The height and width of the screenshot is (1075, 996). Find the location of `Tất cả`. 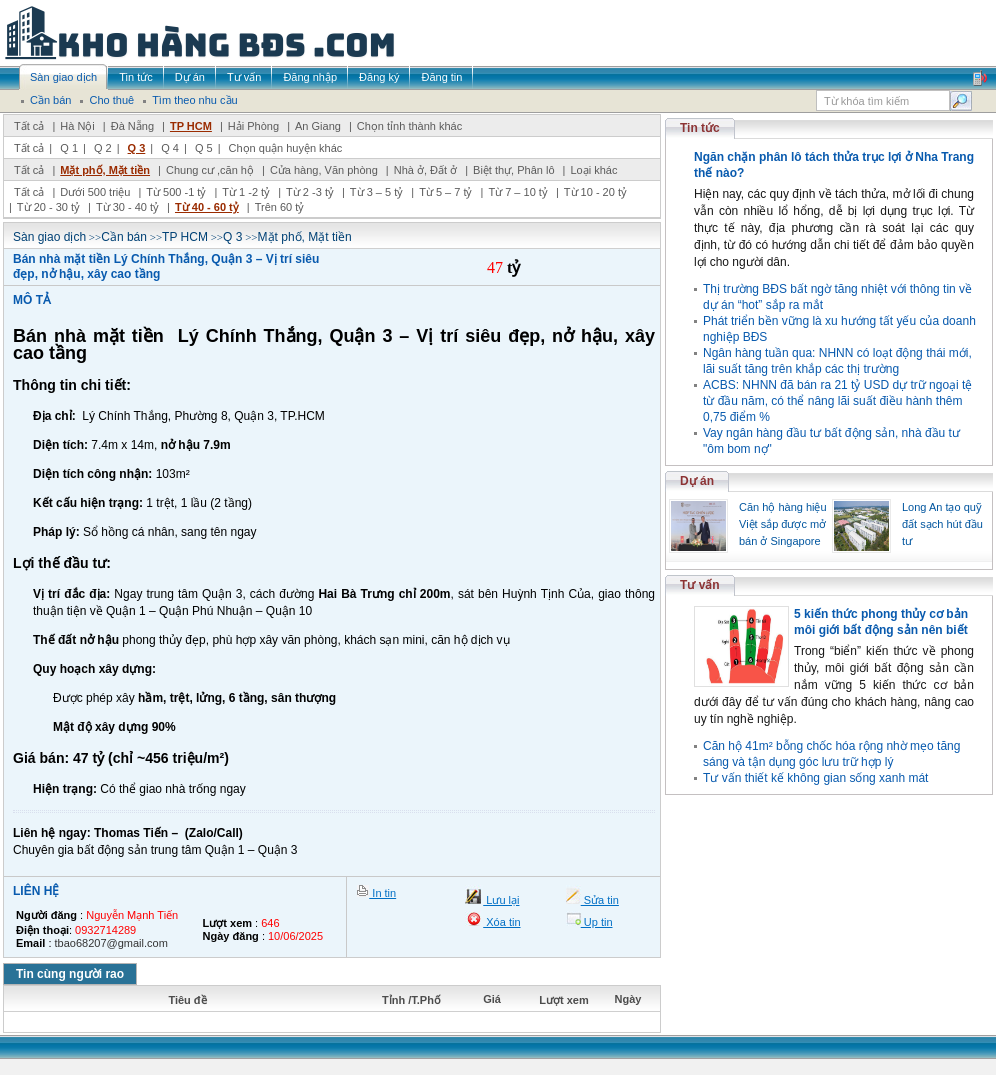

Tất cả is located at coordinates (29, 126).